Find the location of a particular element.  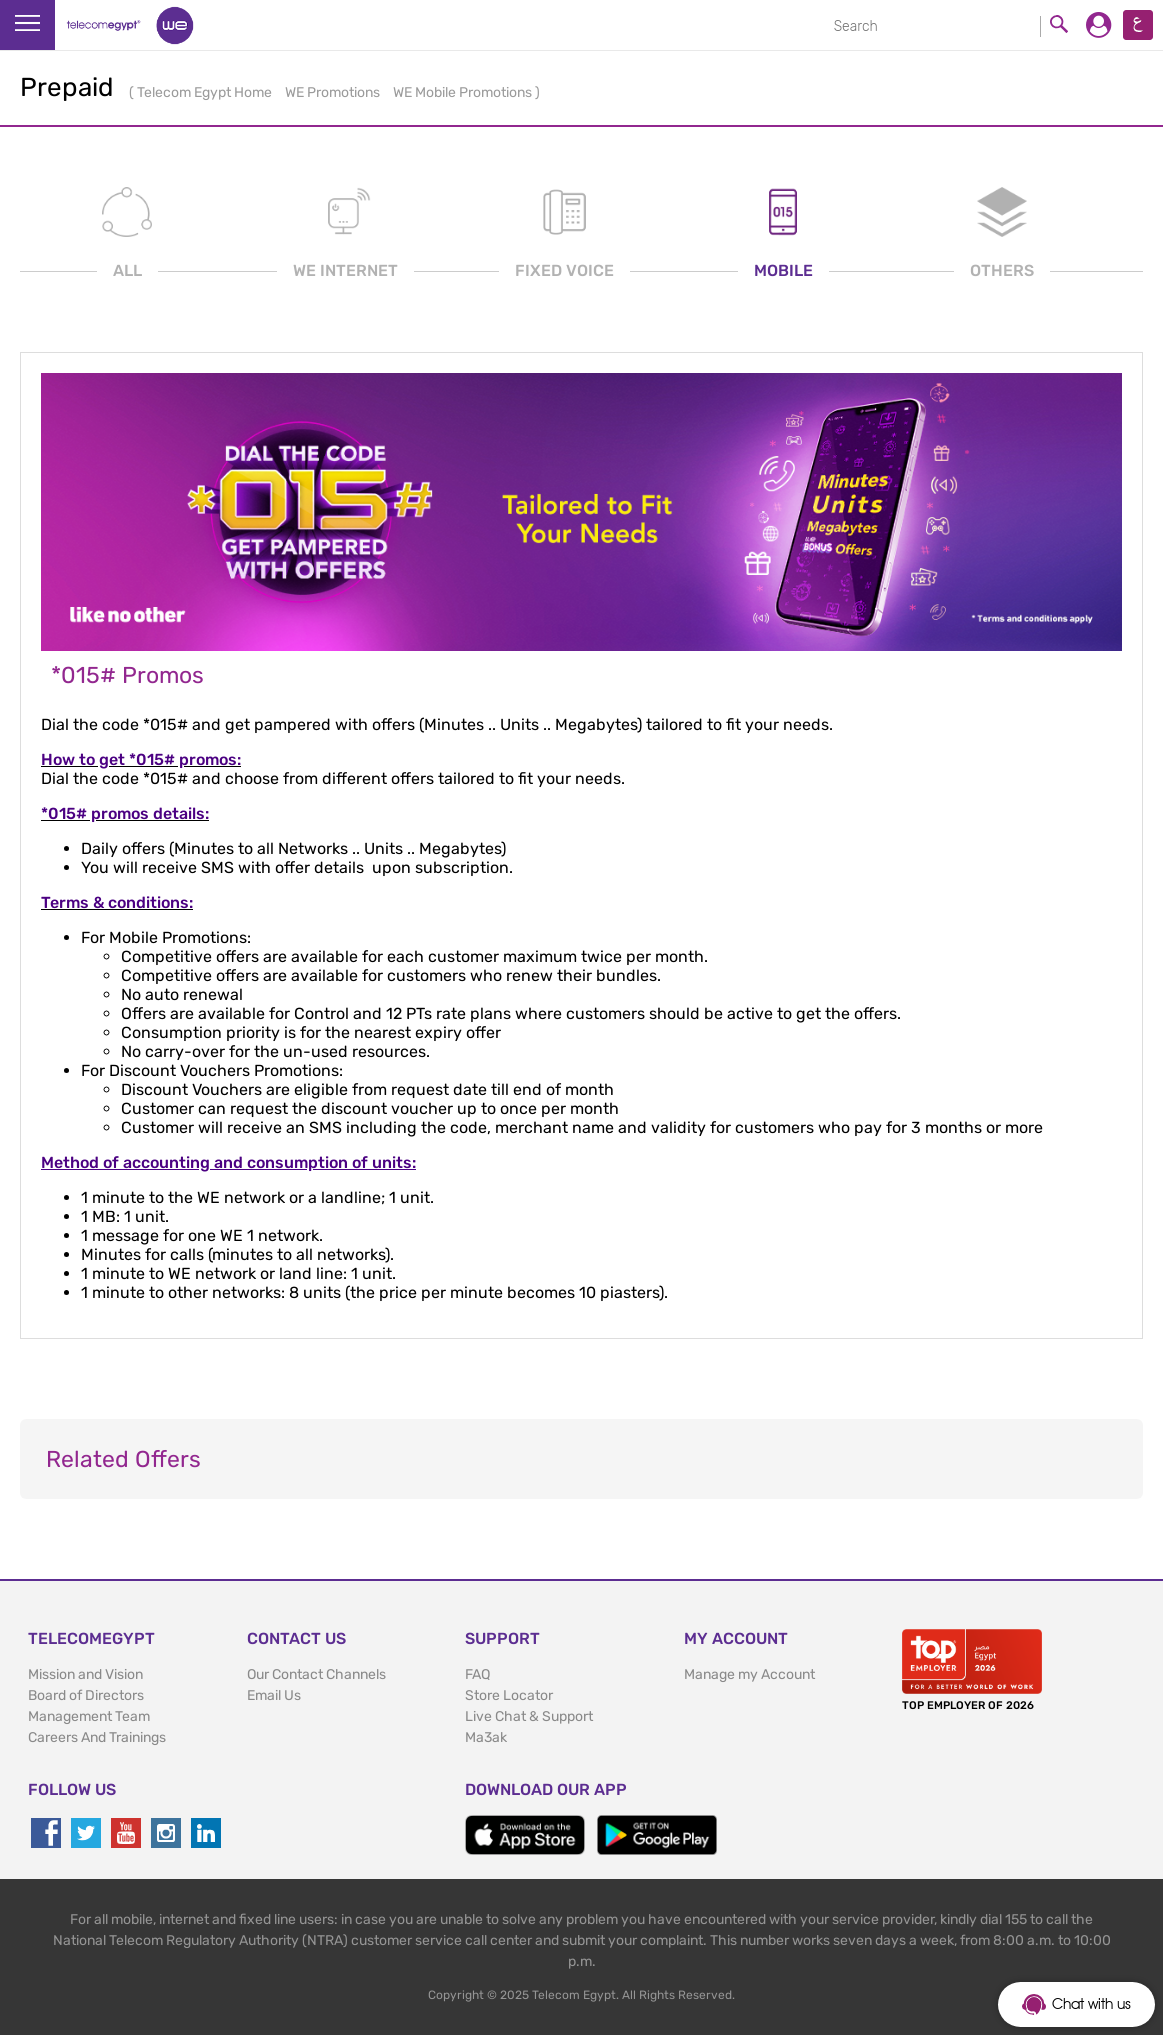

Manage my Account is located at coordinates (749, 1674).